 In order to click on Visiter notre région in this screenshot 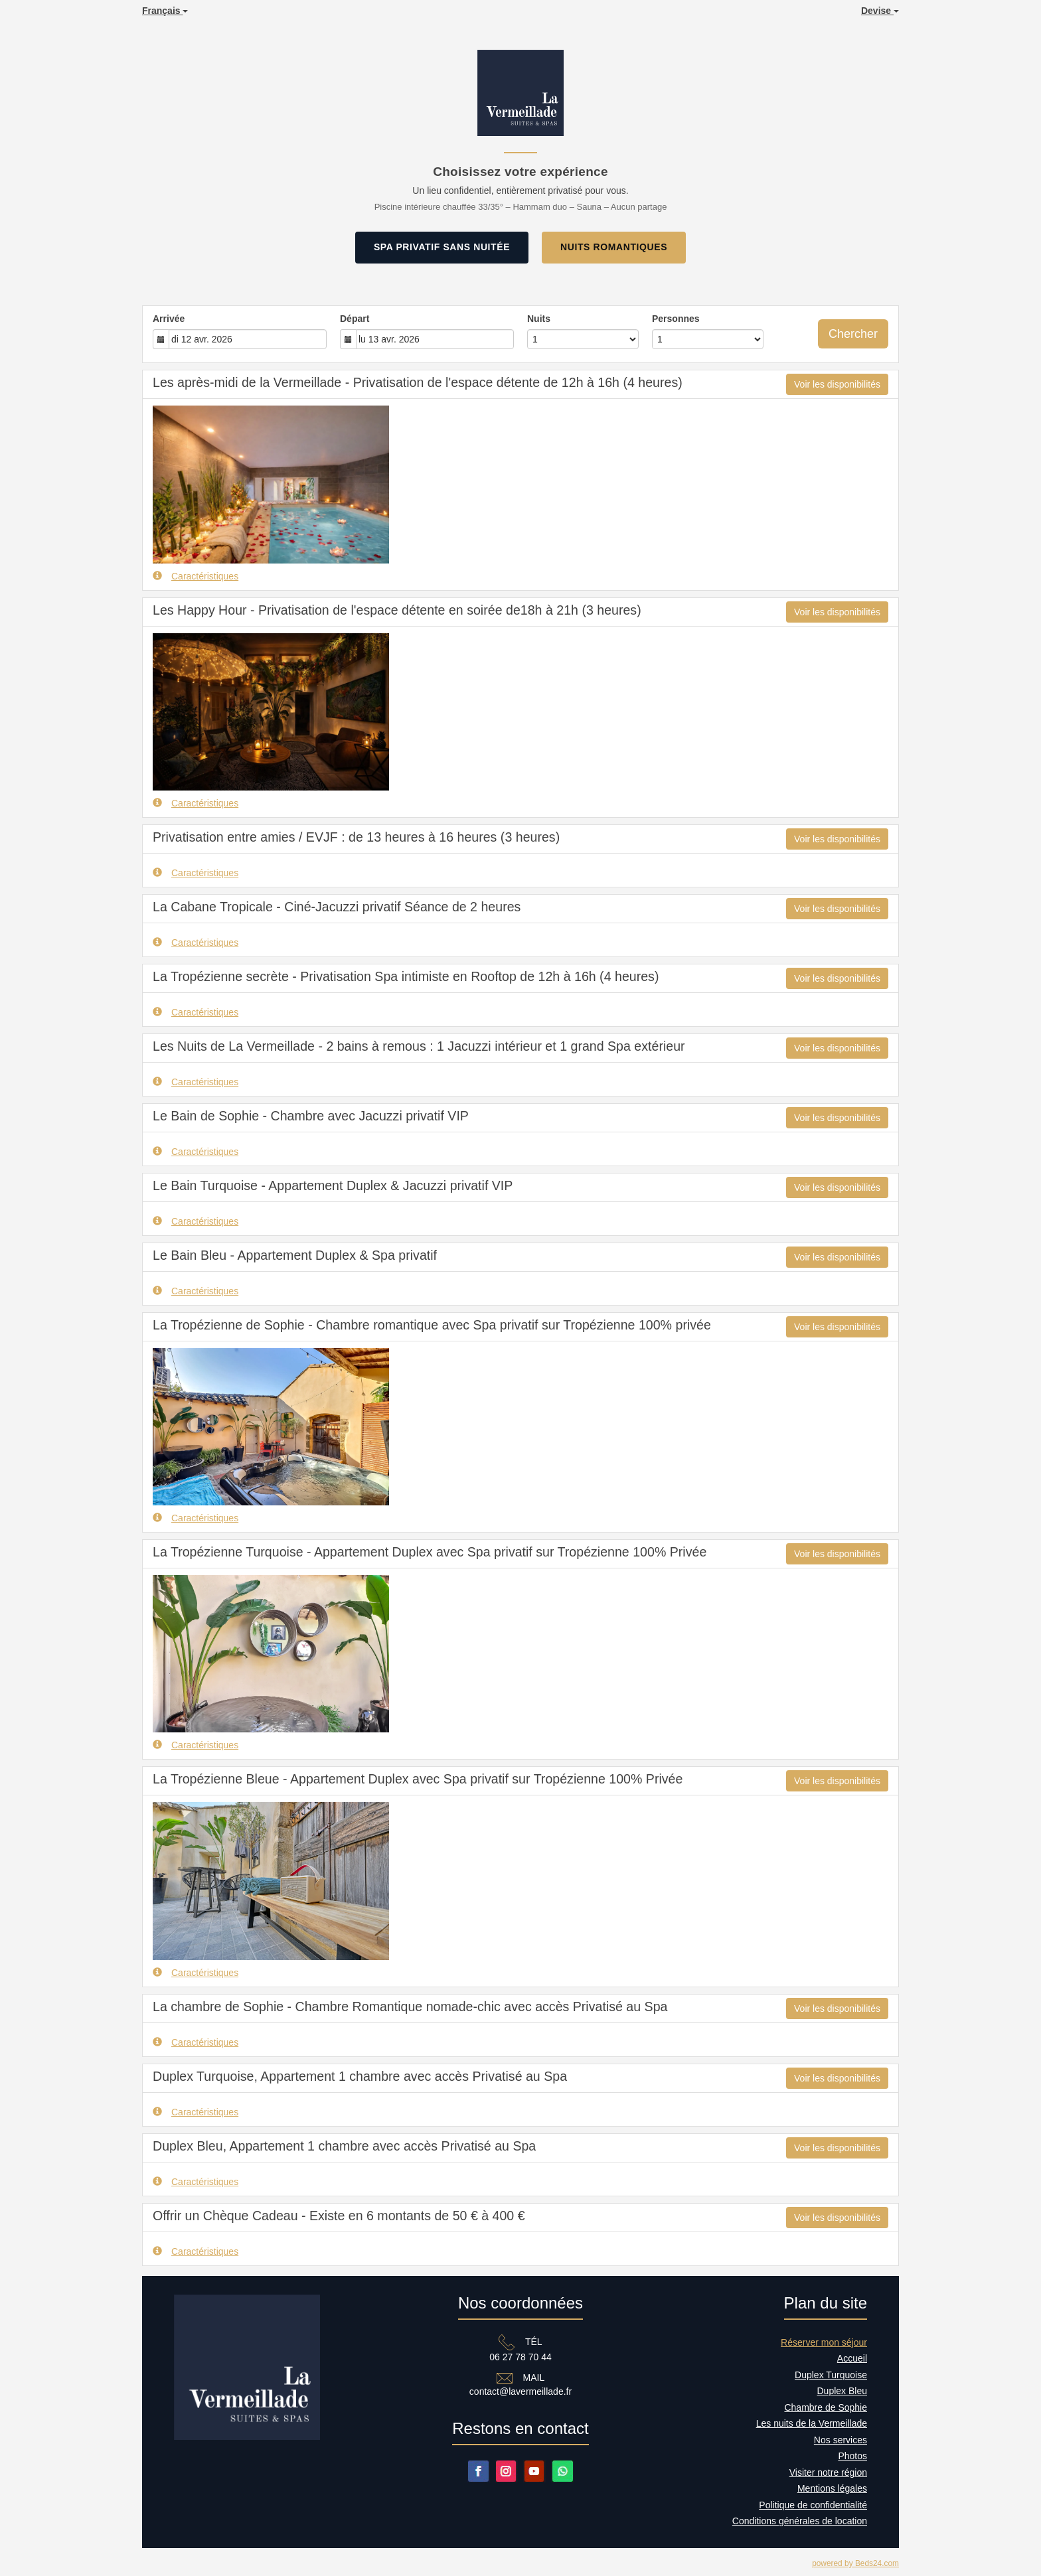, I will do `click(828, 2472)`.